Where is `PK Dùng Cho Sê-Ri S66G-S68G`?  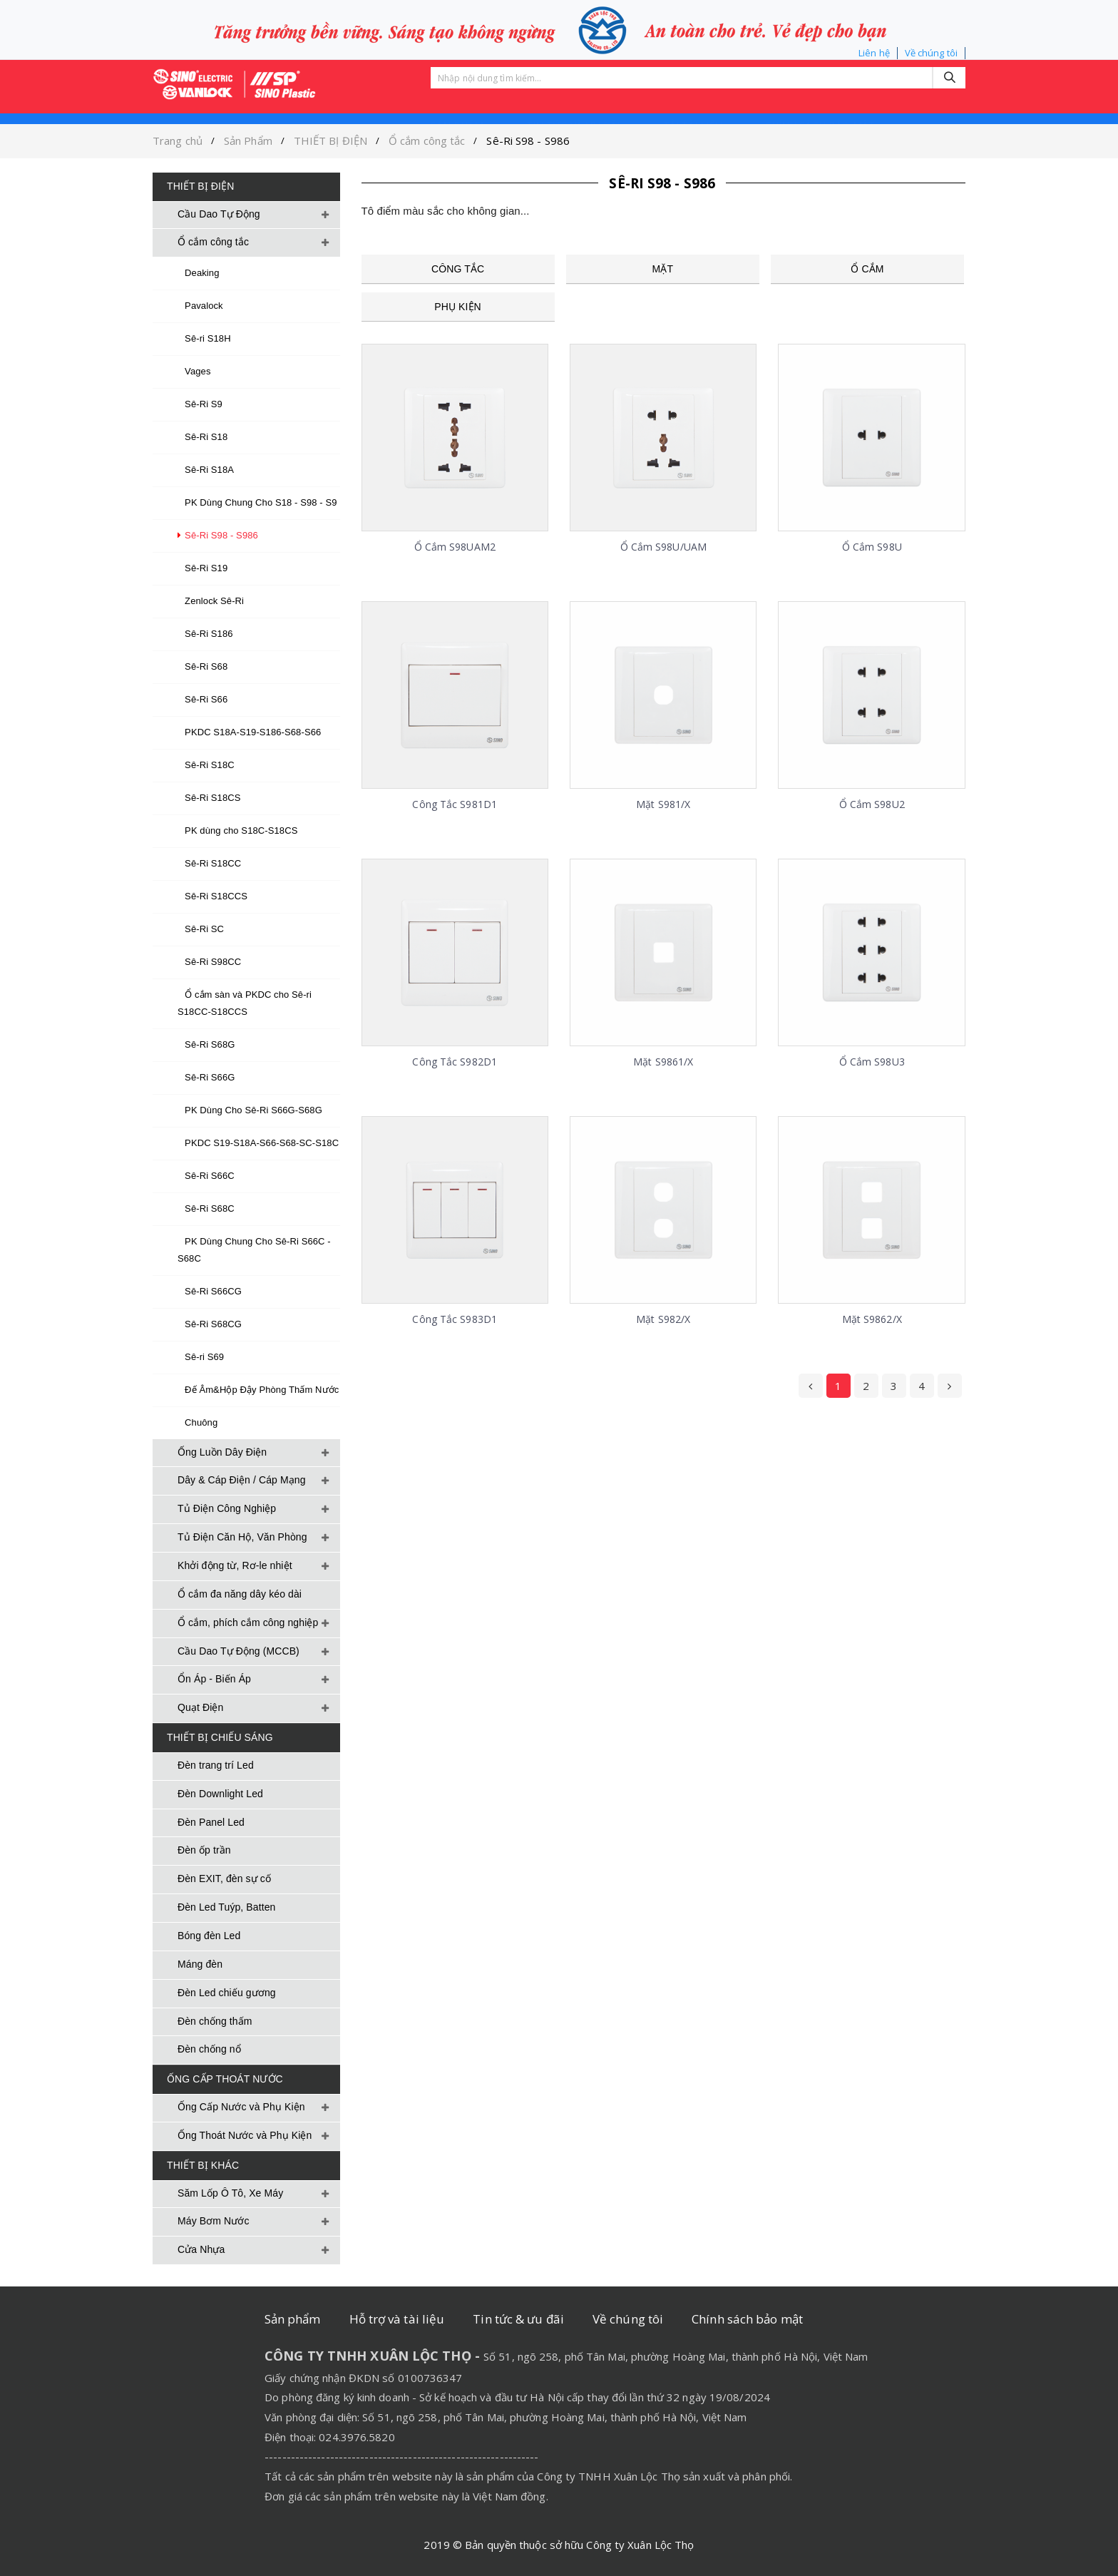 PK Dùng Cho Sê-Ri S66G-S68G is located at coordinates (250, 1110).